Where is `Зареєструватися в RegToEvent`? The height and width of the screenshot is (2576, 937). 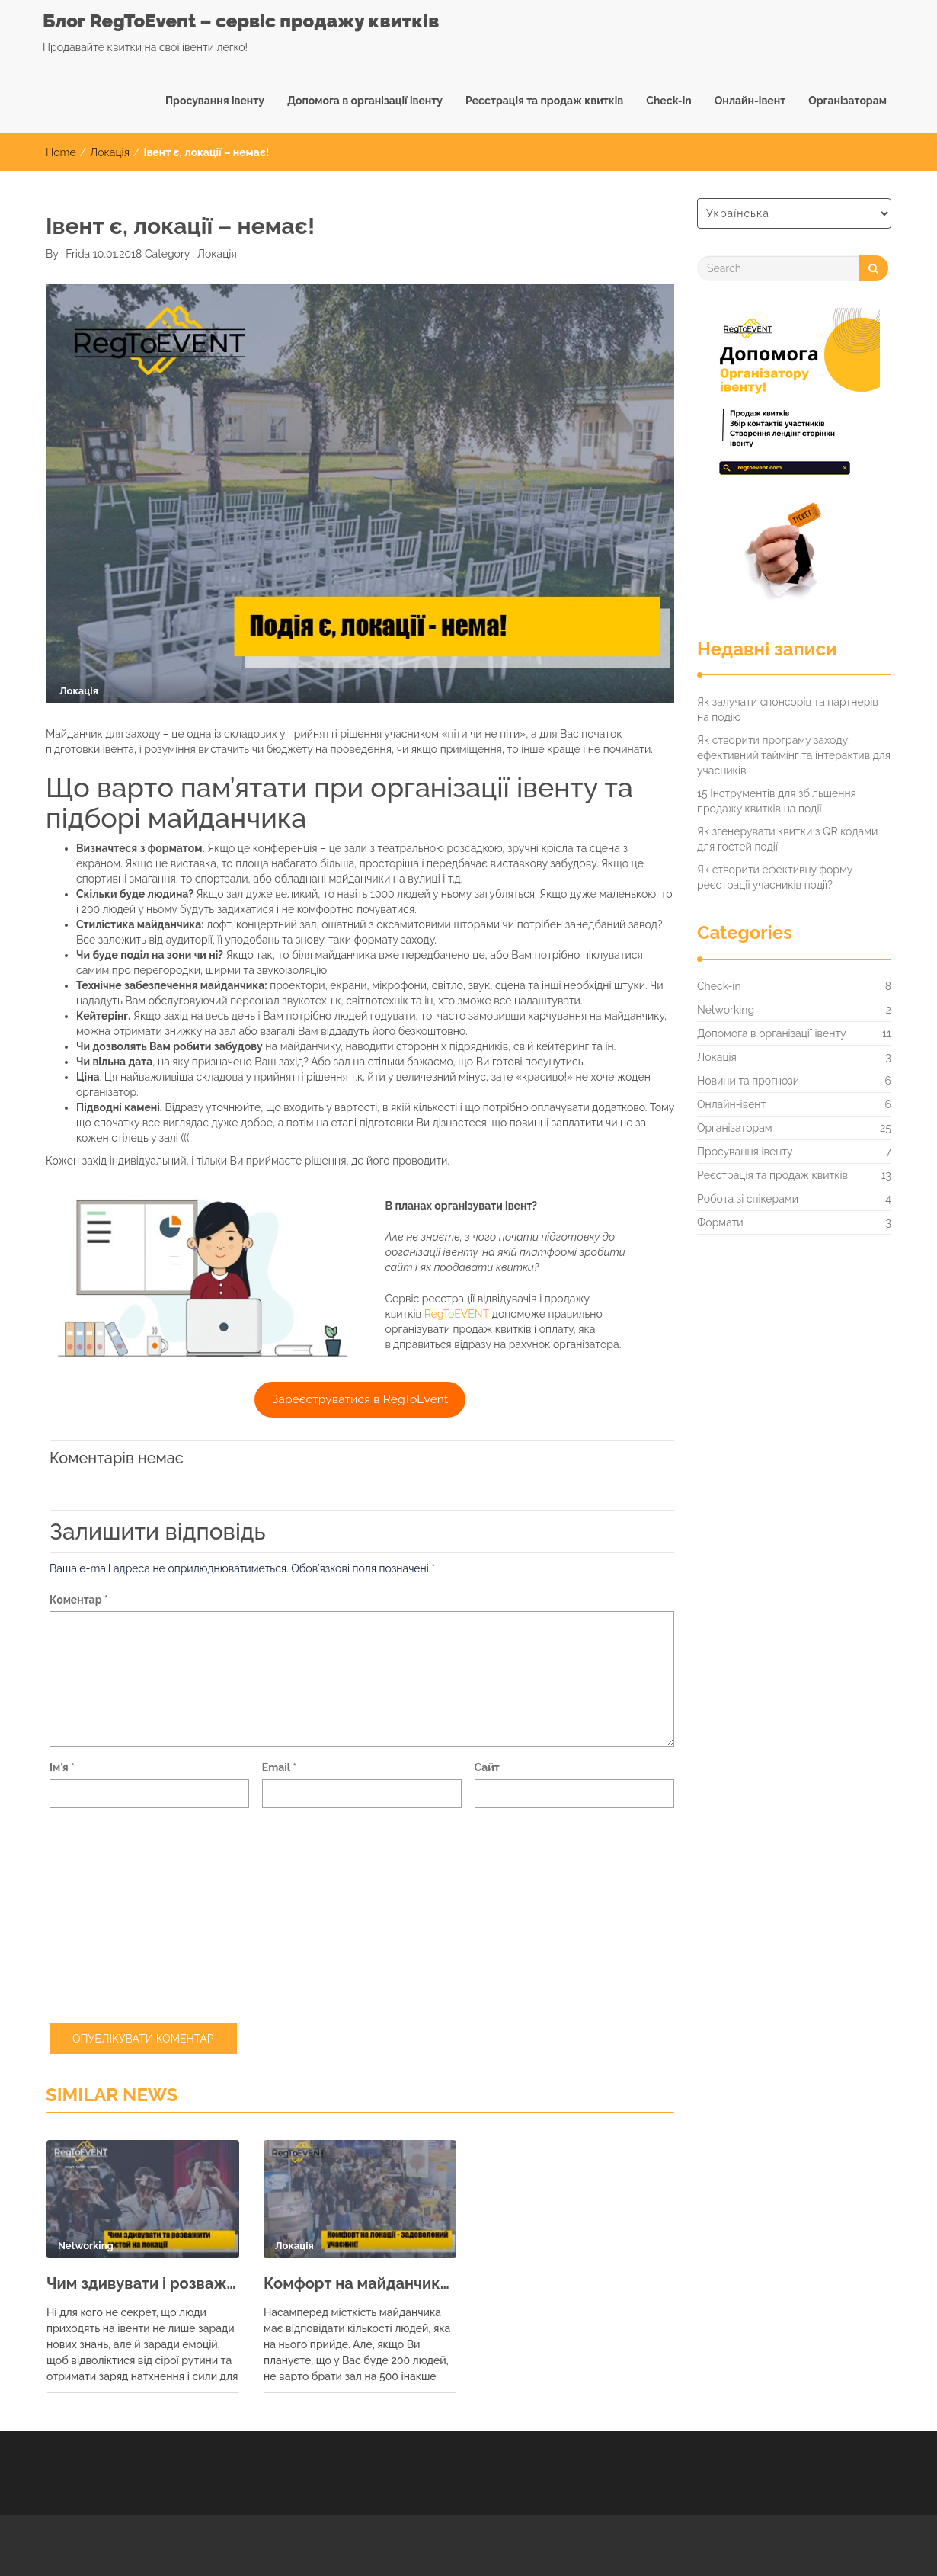 Зареєструватися в RegToEvent is located at coordinates (360, 1399).